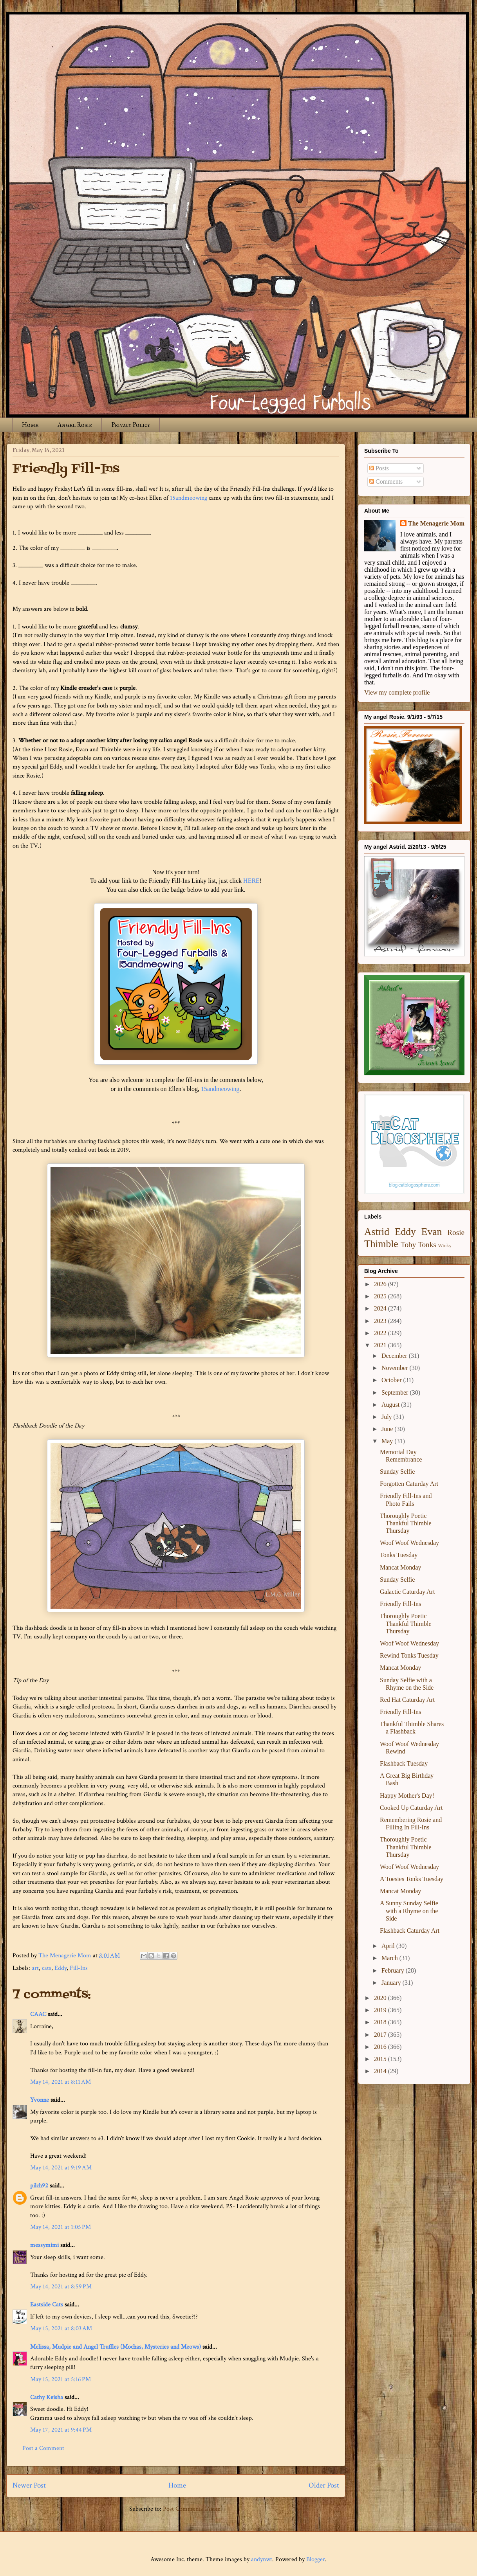 The height and width of the screenshot is (2576, 477). What do you see at coordinates (407, 1699) in the screenshot?
I see `Red Hat Caturday Art` at bounding box center [407, 1699].